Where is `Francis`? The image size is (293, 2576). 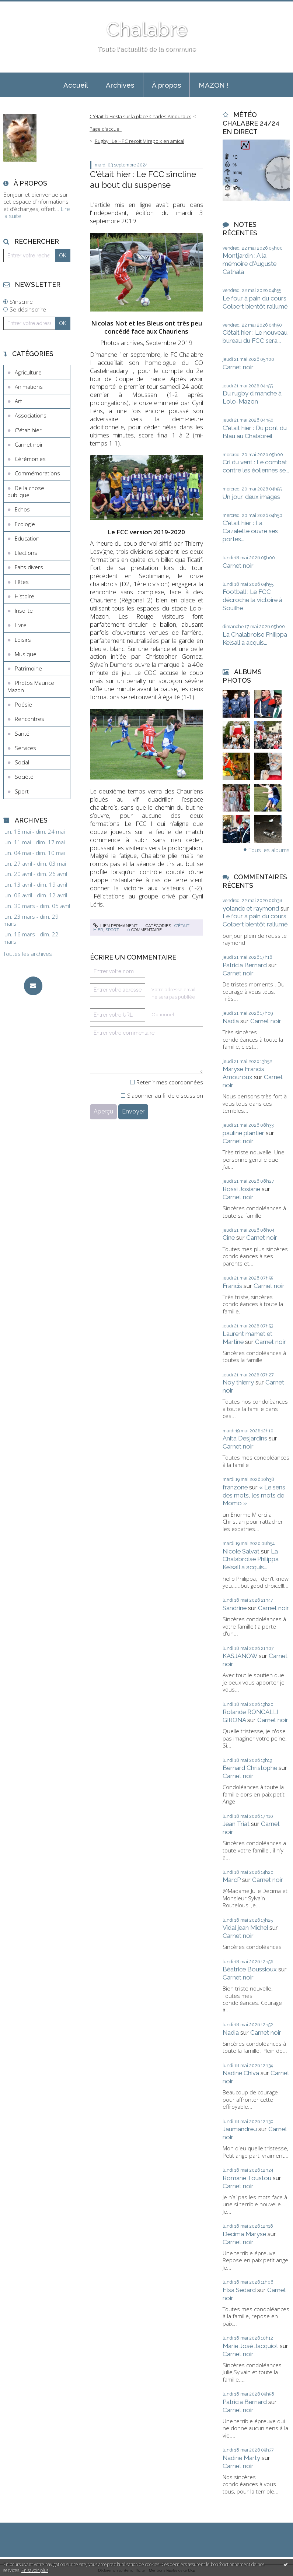
Francis is located at coordinates (232, 1285).